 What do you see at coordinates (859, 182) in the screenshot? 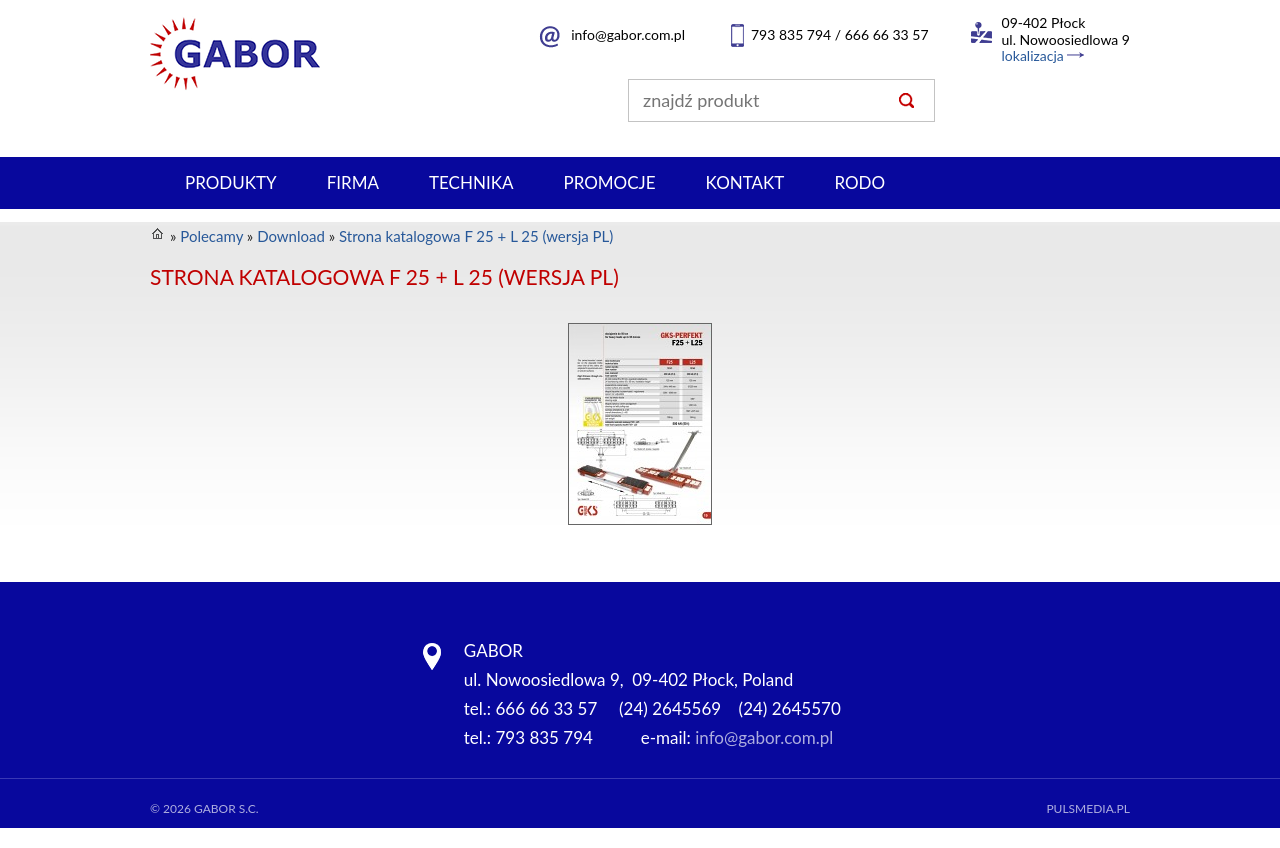
I see `RODO` at bounding box center [859, 182].